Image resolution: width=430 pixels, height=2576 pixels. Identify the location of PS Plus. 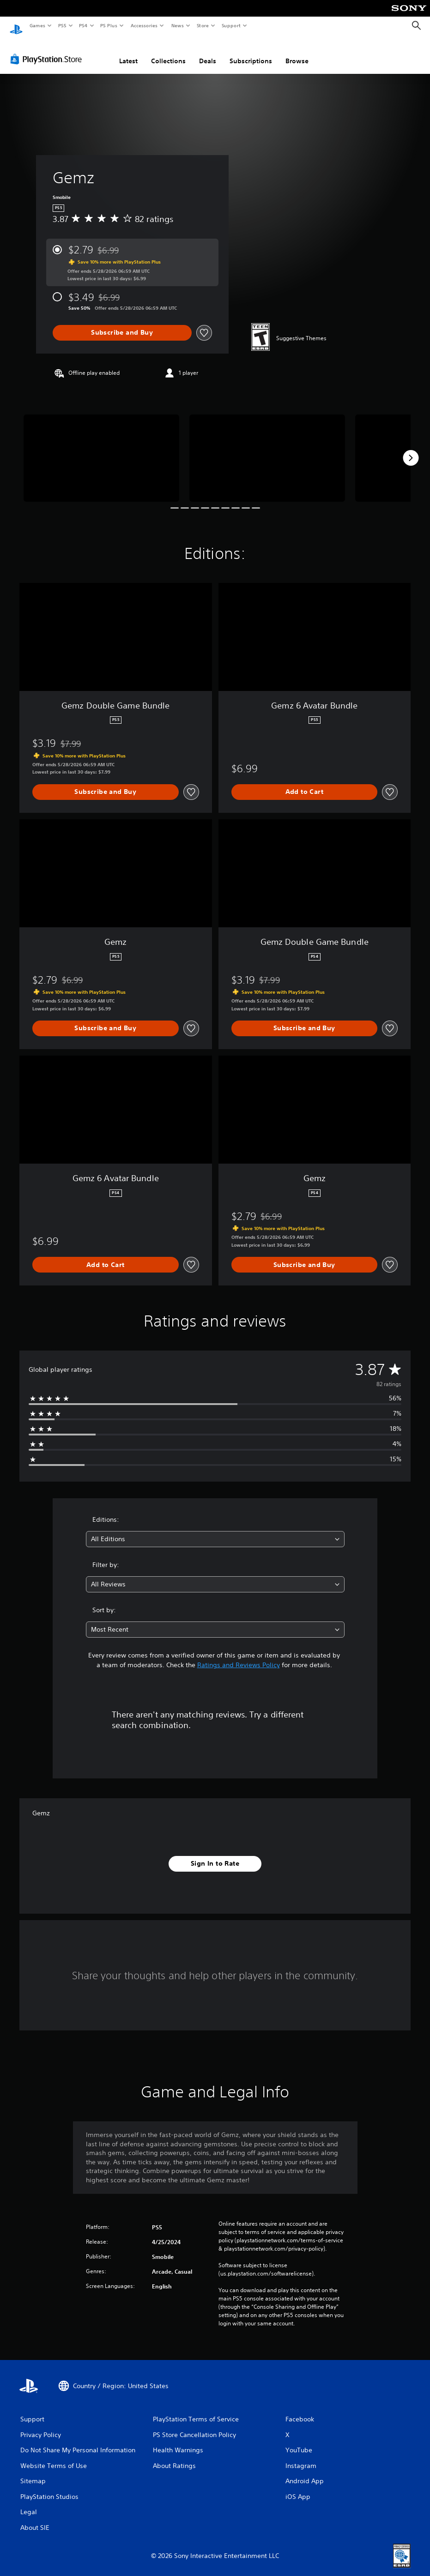
(109, 25).